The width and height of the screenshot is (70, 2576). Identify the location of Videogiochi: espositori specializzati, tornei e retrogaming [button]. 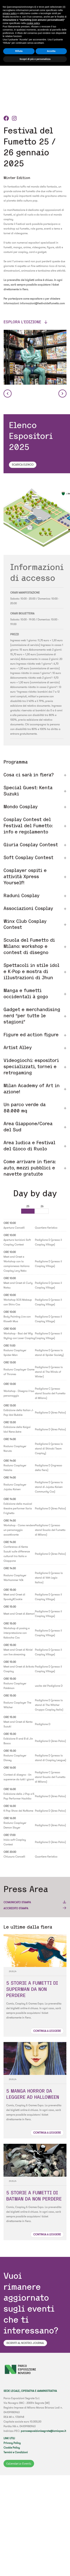
(31, 1066).